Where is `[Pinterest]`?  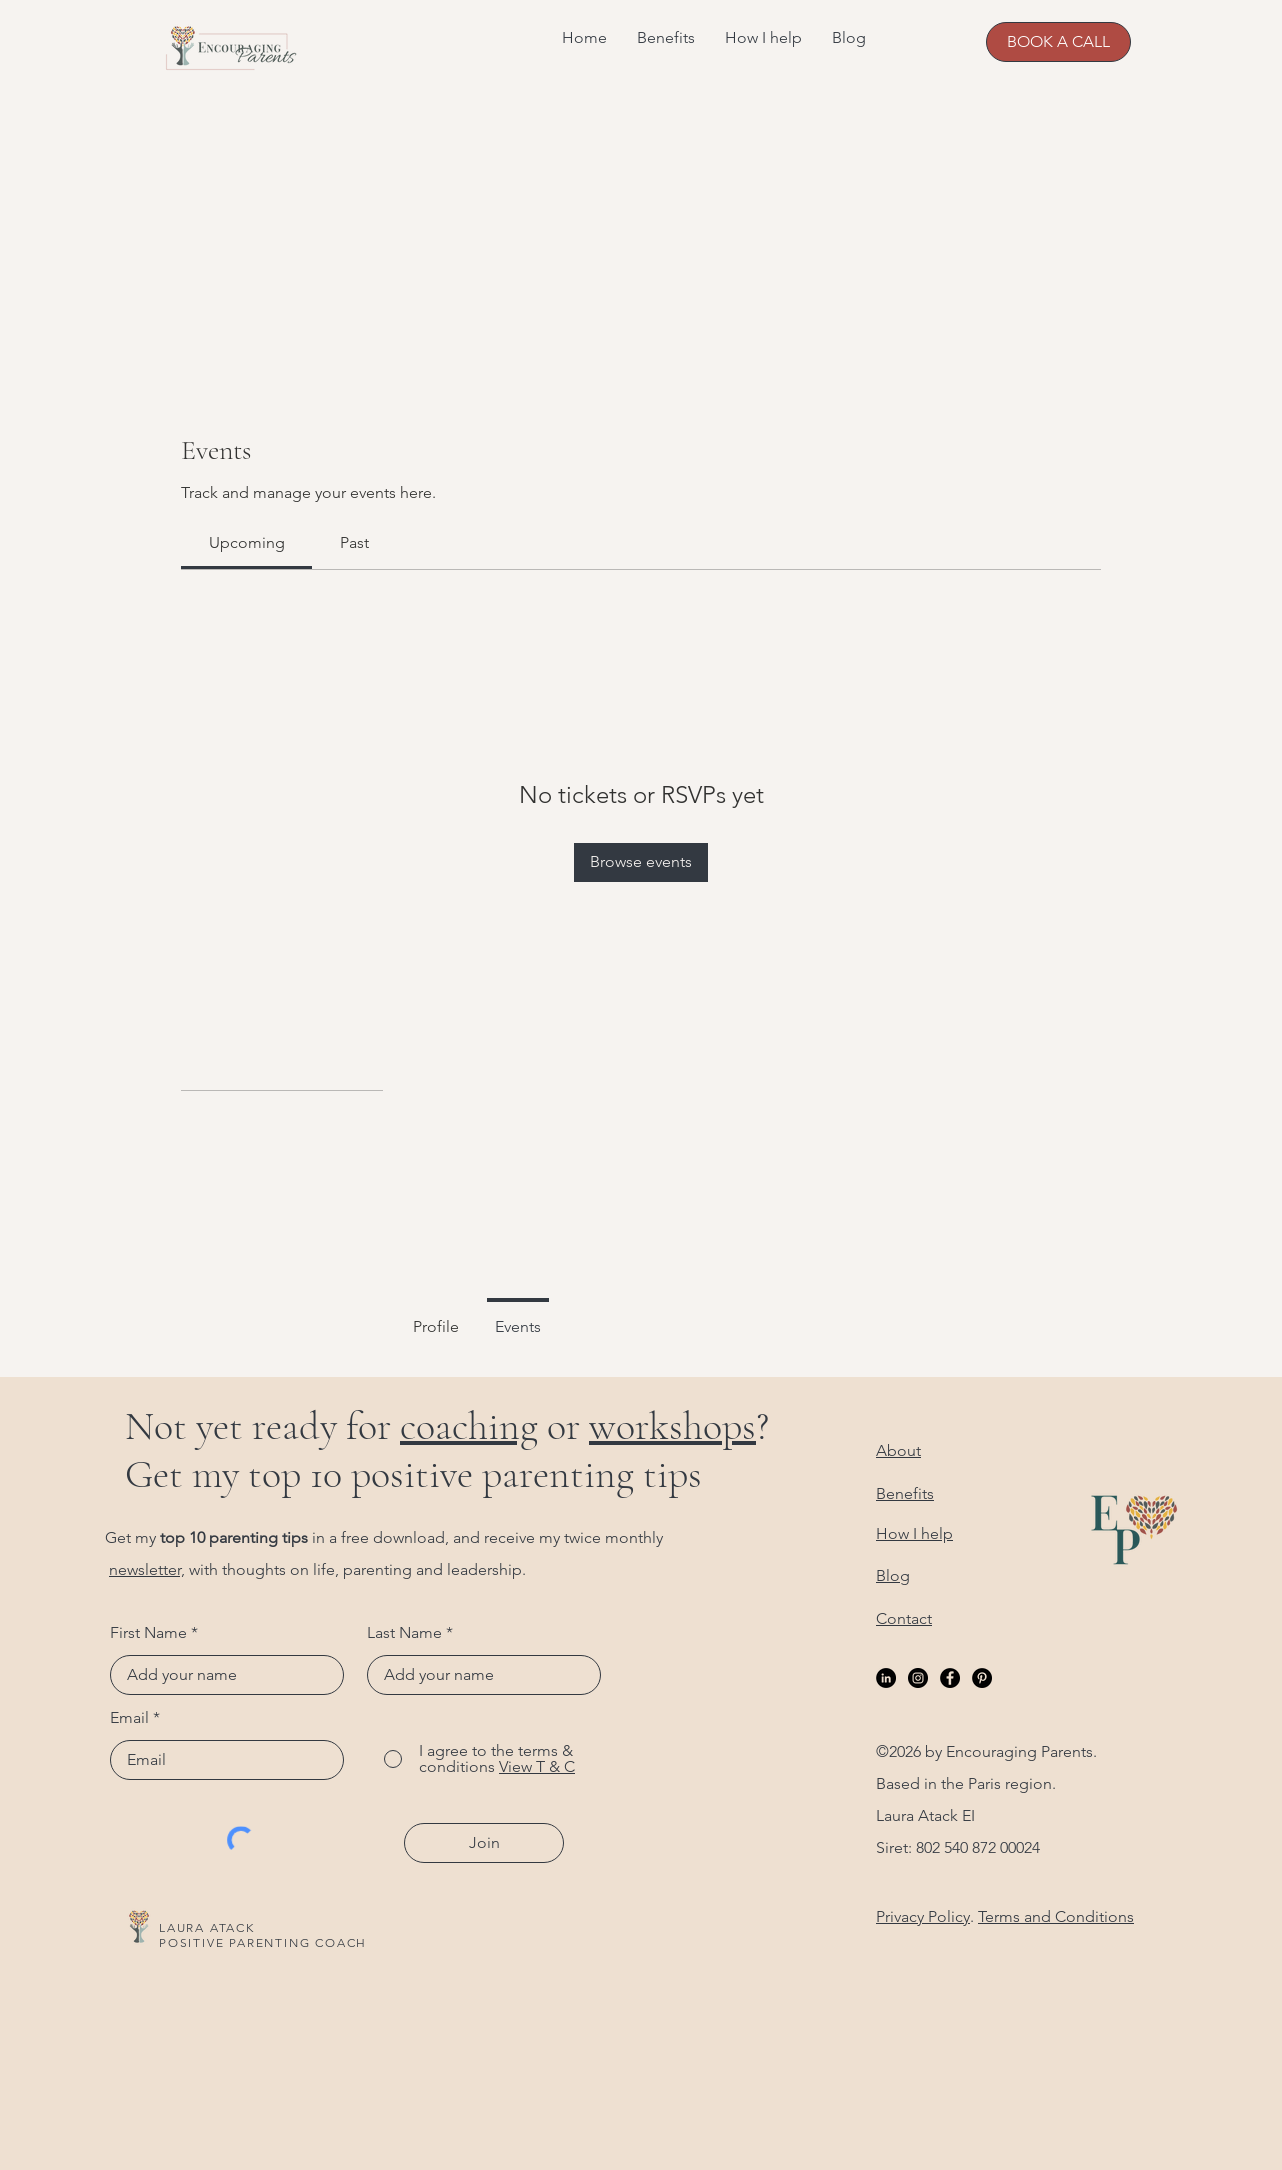
[Pinterest] is located at coordinates (982, 1678).